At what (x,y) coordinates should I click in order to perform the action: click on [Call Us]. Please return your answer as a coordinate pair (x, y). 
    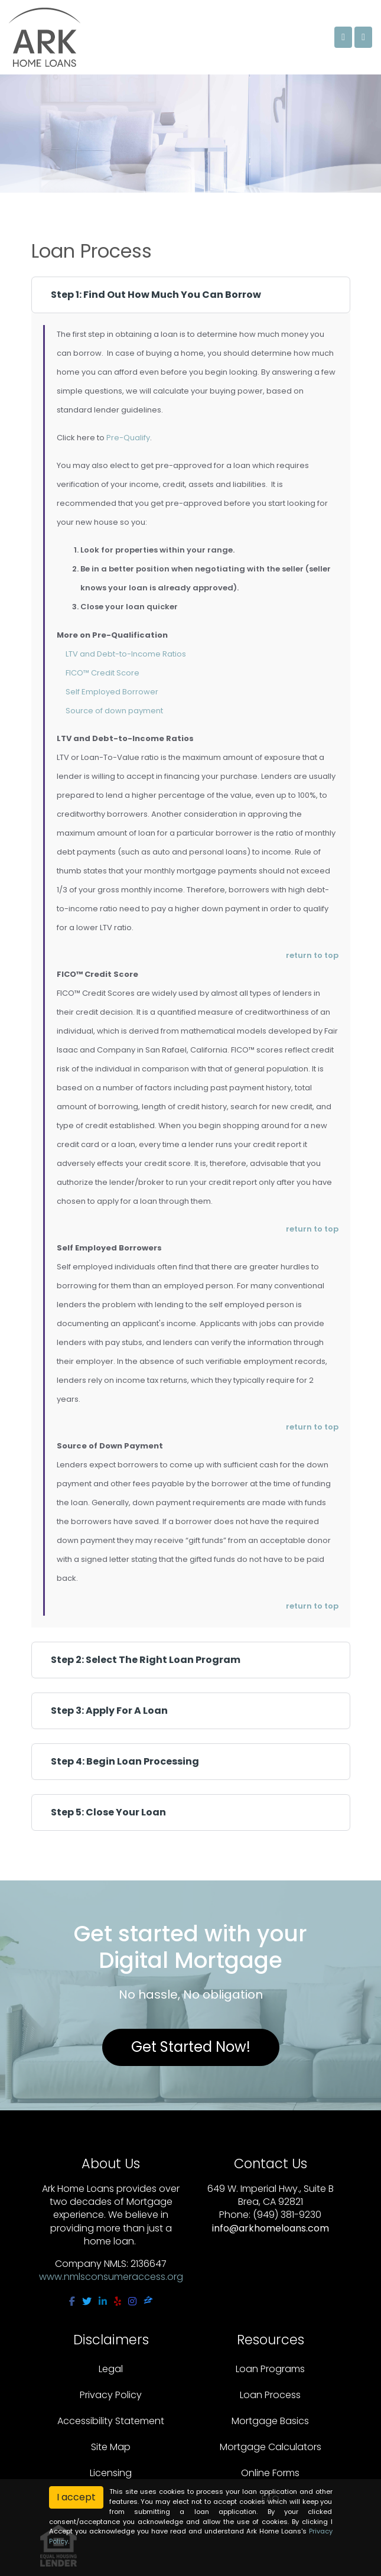
    Looking at the image, I should click on (343, 37).